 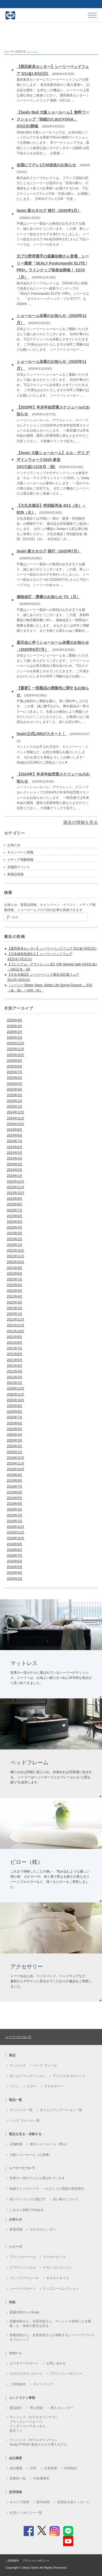 What do you see at coordinates (73, 2502) in the screenshot?
I see `採用担当者メッセージ` at bounding box center [73, 2502].